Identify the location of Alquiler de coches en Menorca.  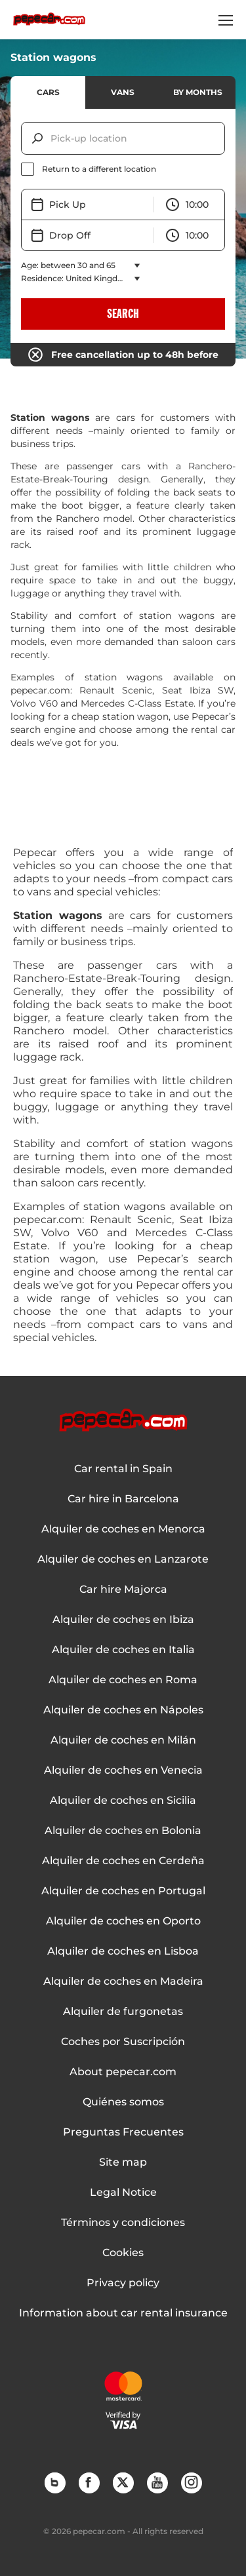
(123, 1529).